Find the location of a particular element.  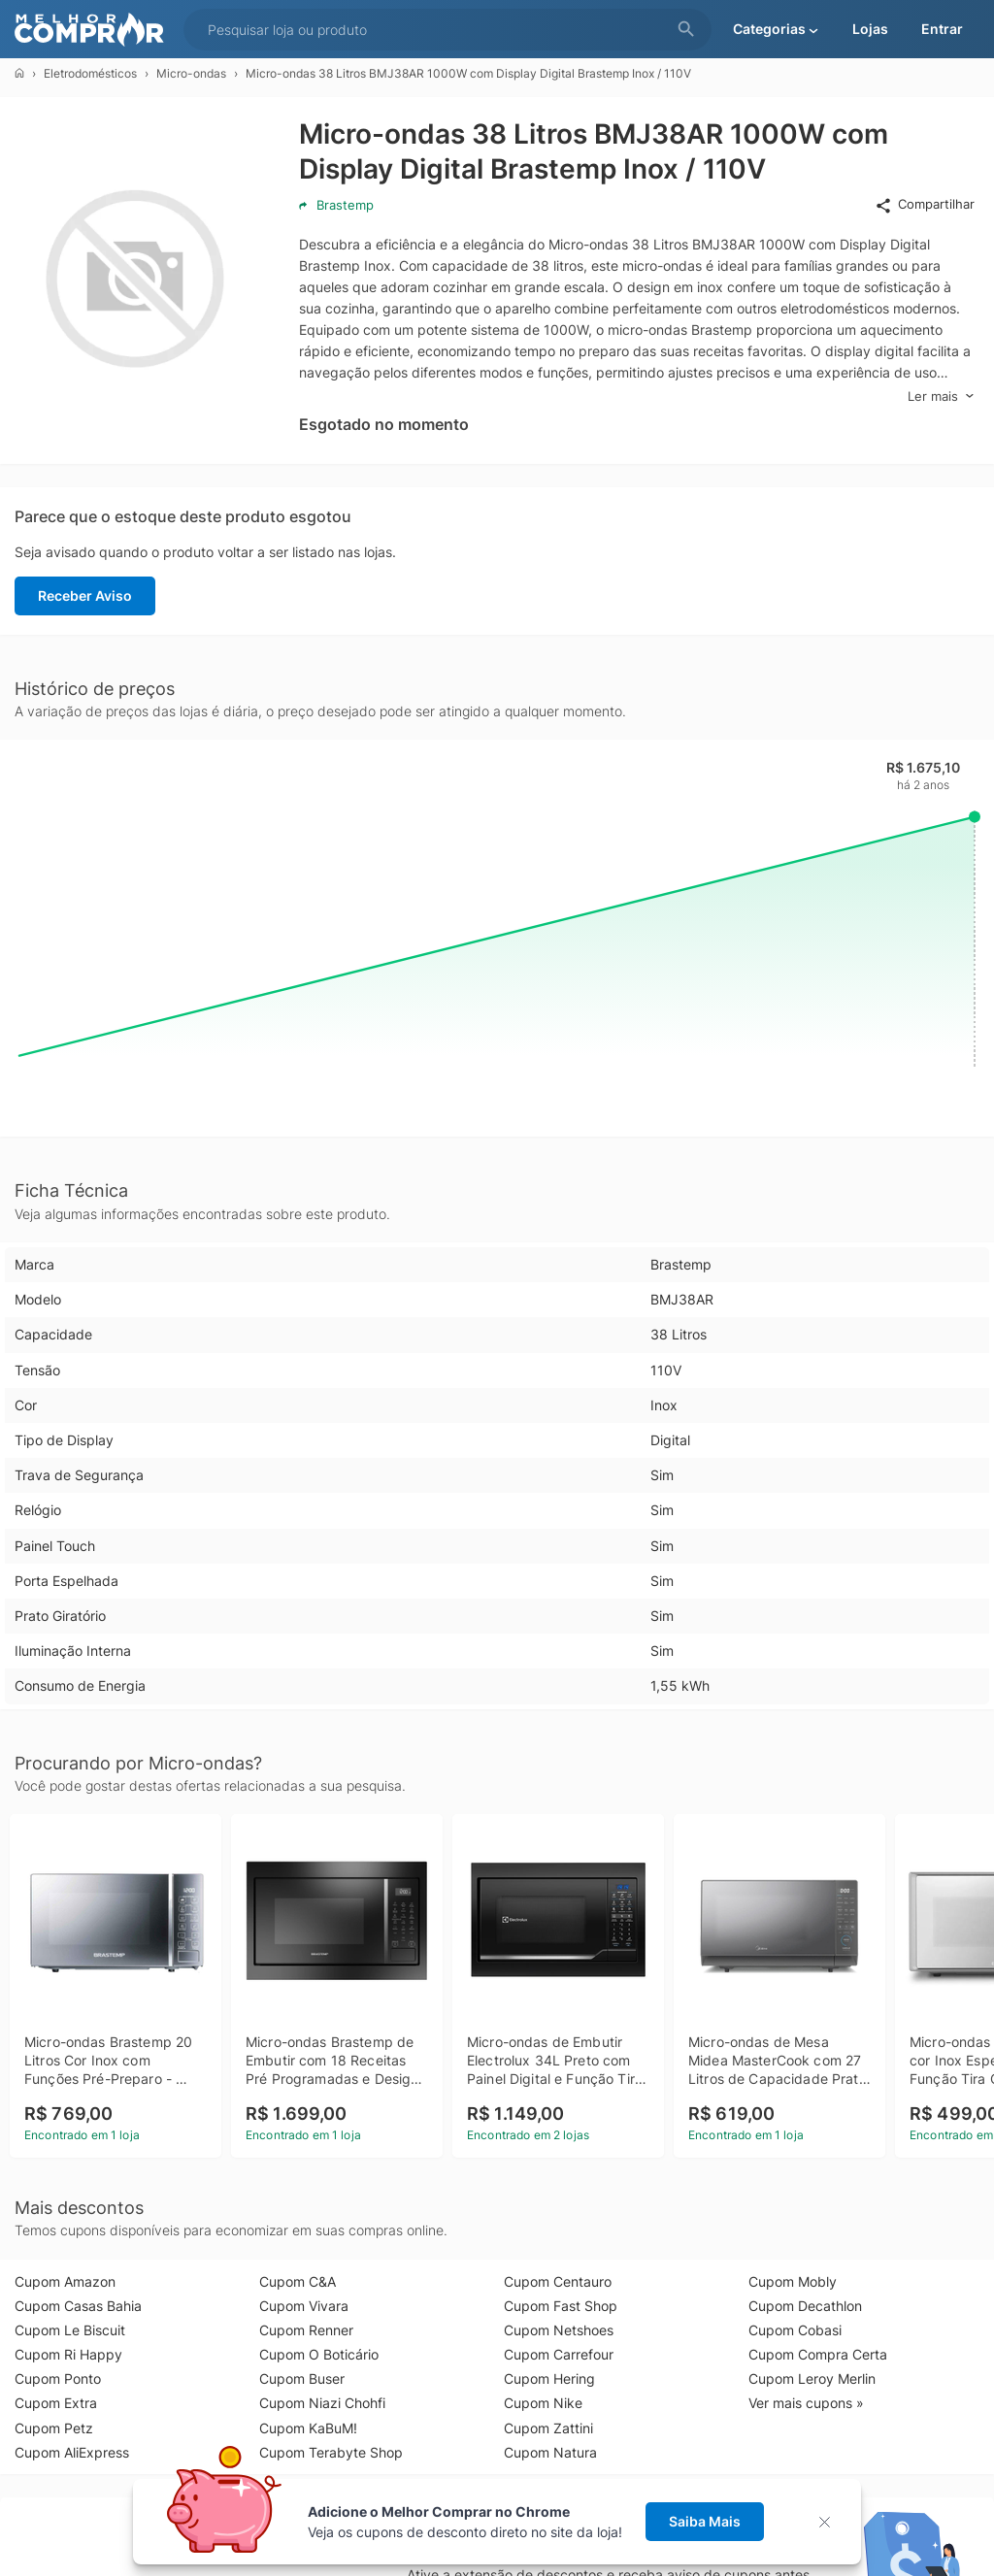

Cupom Le Biscuit is located at coordinates (70, 2330).